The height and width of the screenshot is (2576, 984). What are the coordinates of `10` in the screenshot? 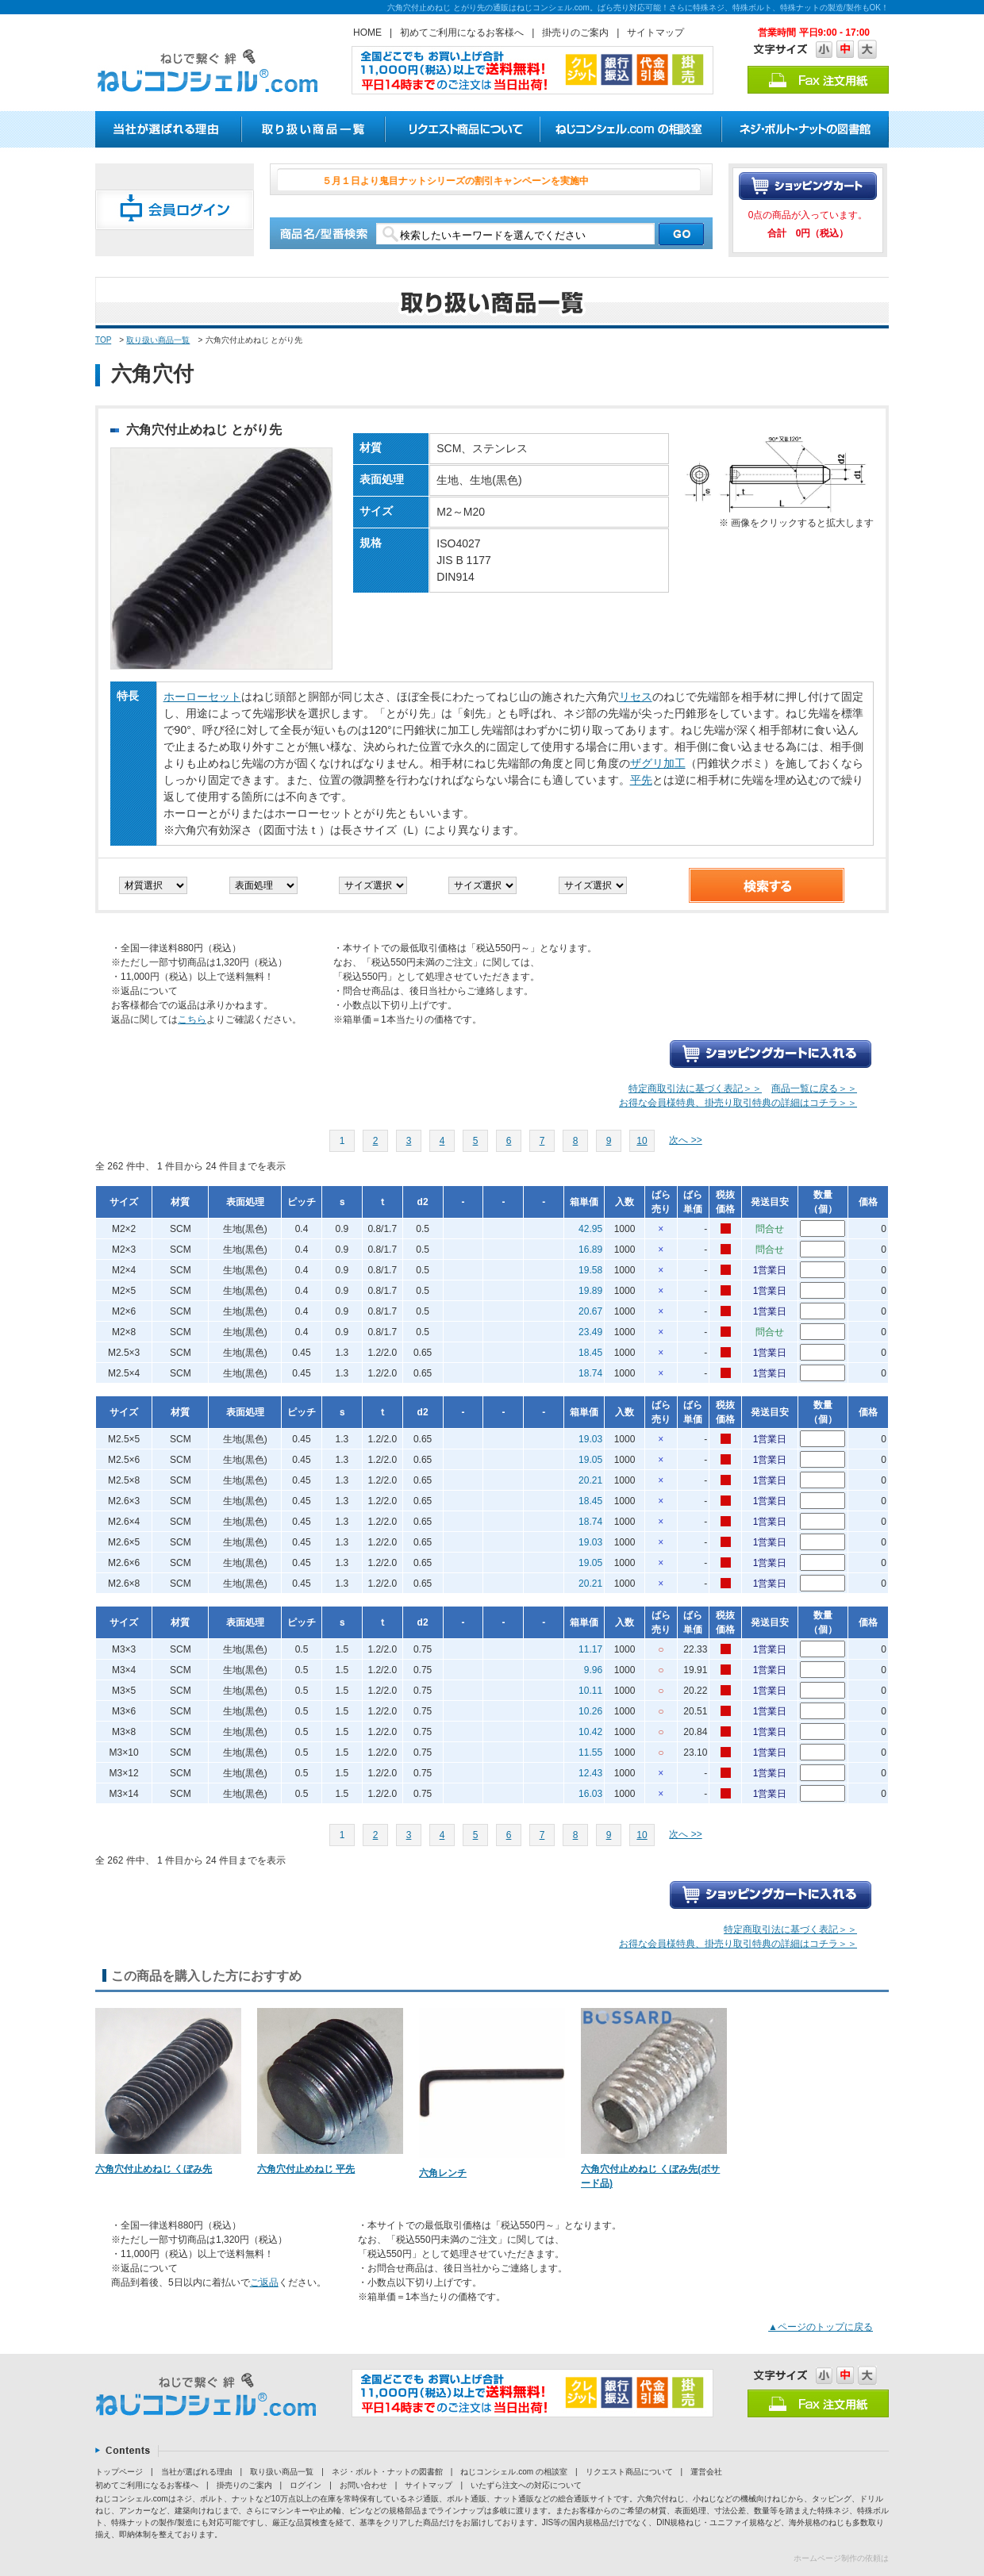 It's located at (641, 1140).